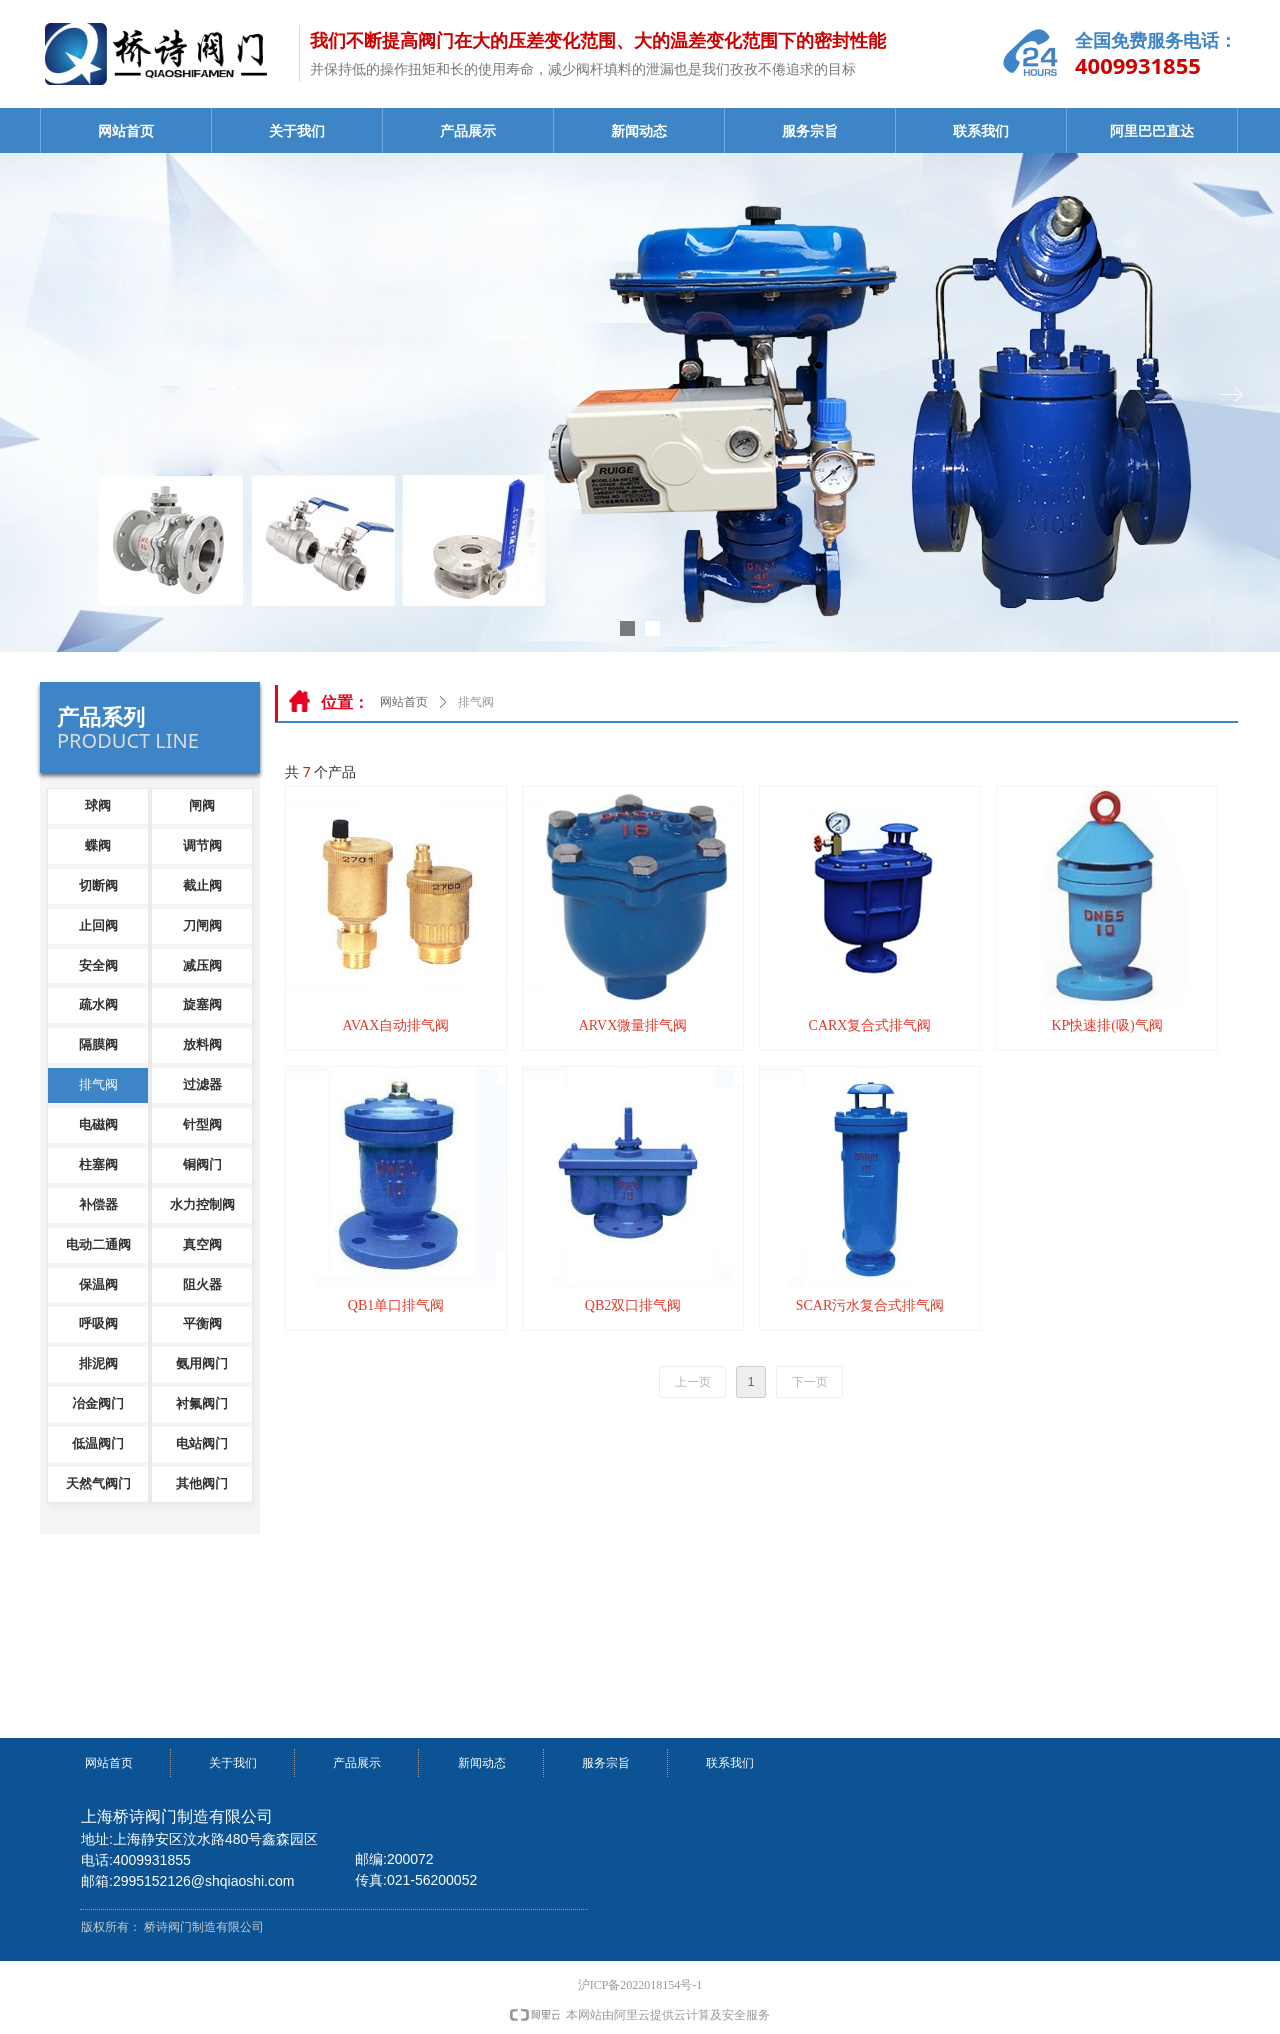 The image size is (1280, 2034). Describe the element at coordinates (98, 845) in the screenshot. I see `蝶阀` at that location.